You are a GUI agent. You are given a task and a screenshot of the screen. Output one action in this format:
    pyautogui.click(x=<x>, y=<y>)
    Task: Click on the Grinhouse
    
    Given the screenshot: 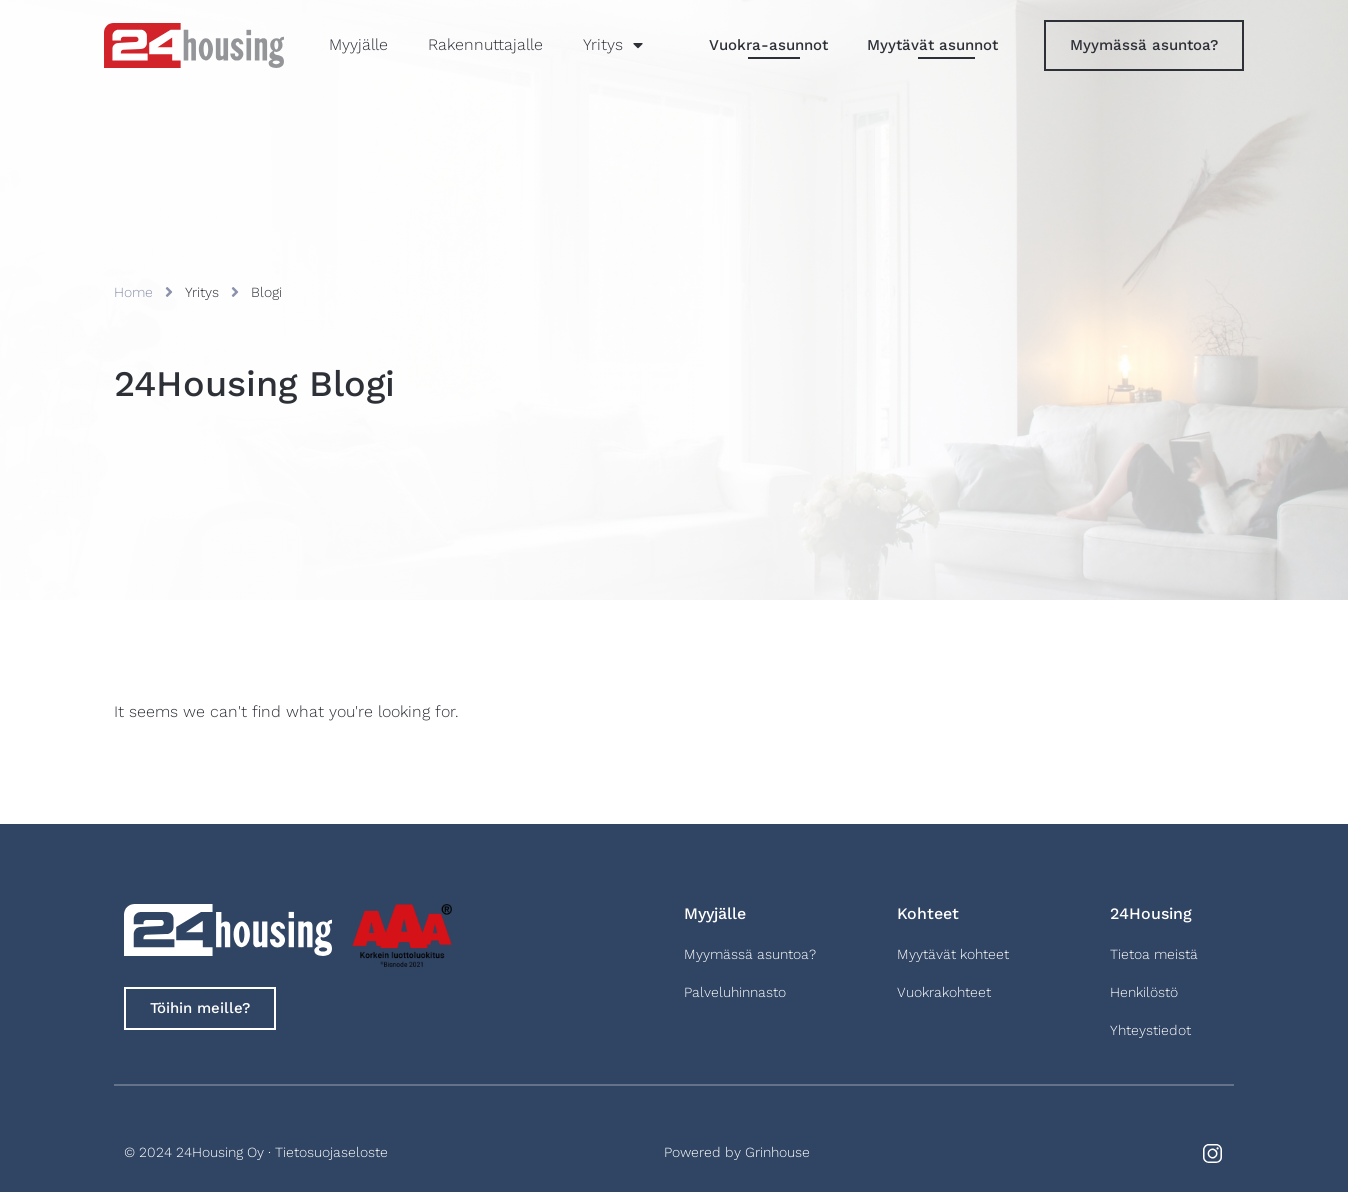 What is the action you would take?
    pyautogui.click(x=777, y=1152)
    